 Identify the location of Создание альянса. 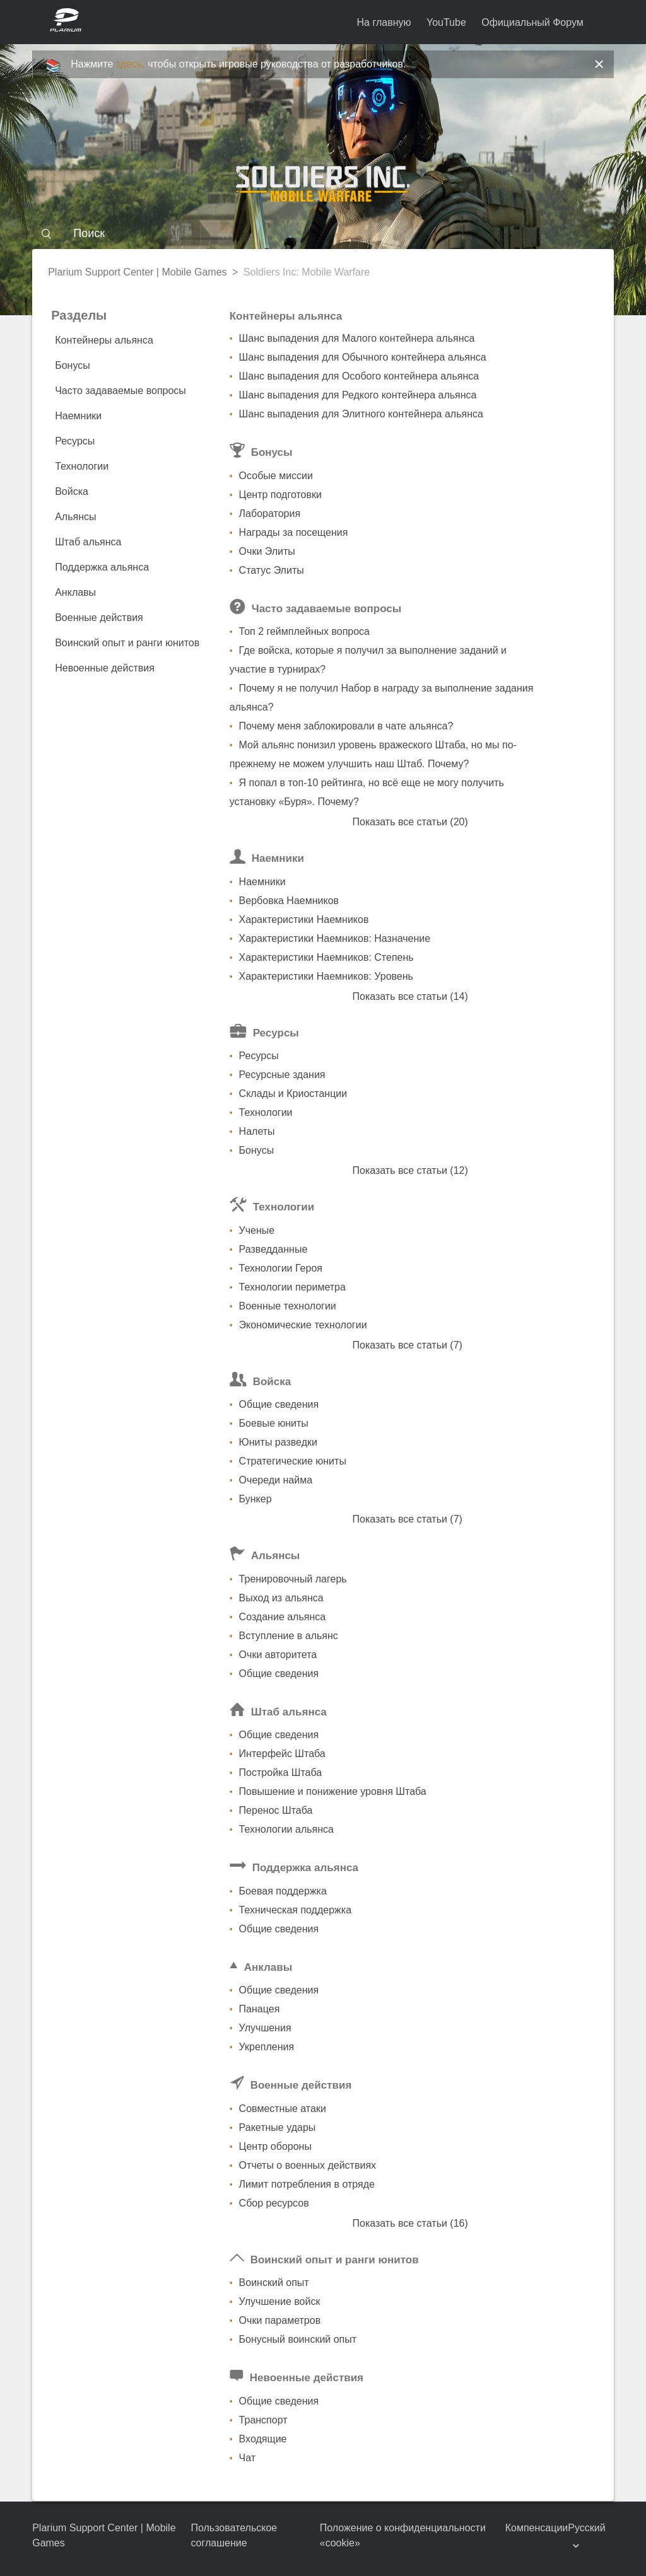
(282, 1616).